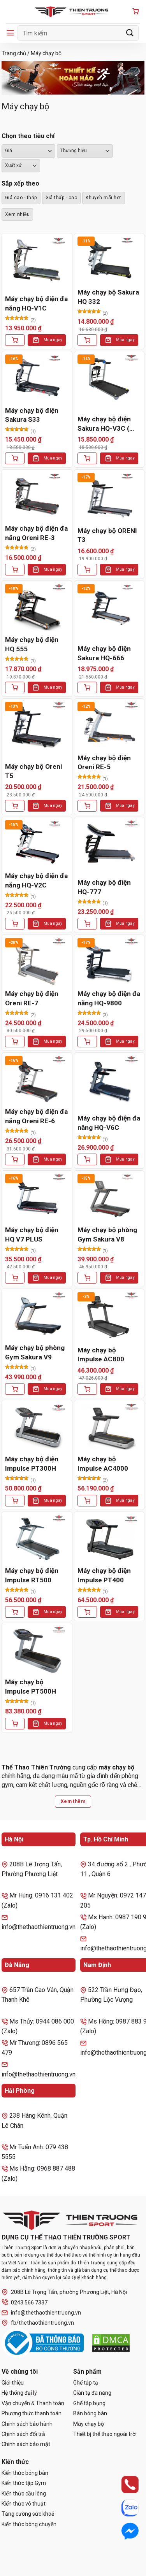  Describe the element at coordinates (14, 53) in the screenshot. I see `Trang chủ` at that location.